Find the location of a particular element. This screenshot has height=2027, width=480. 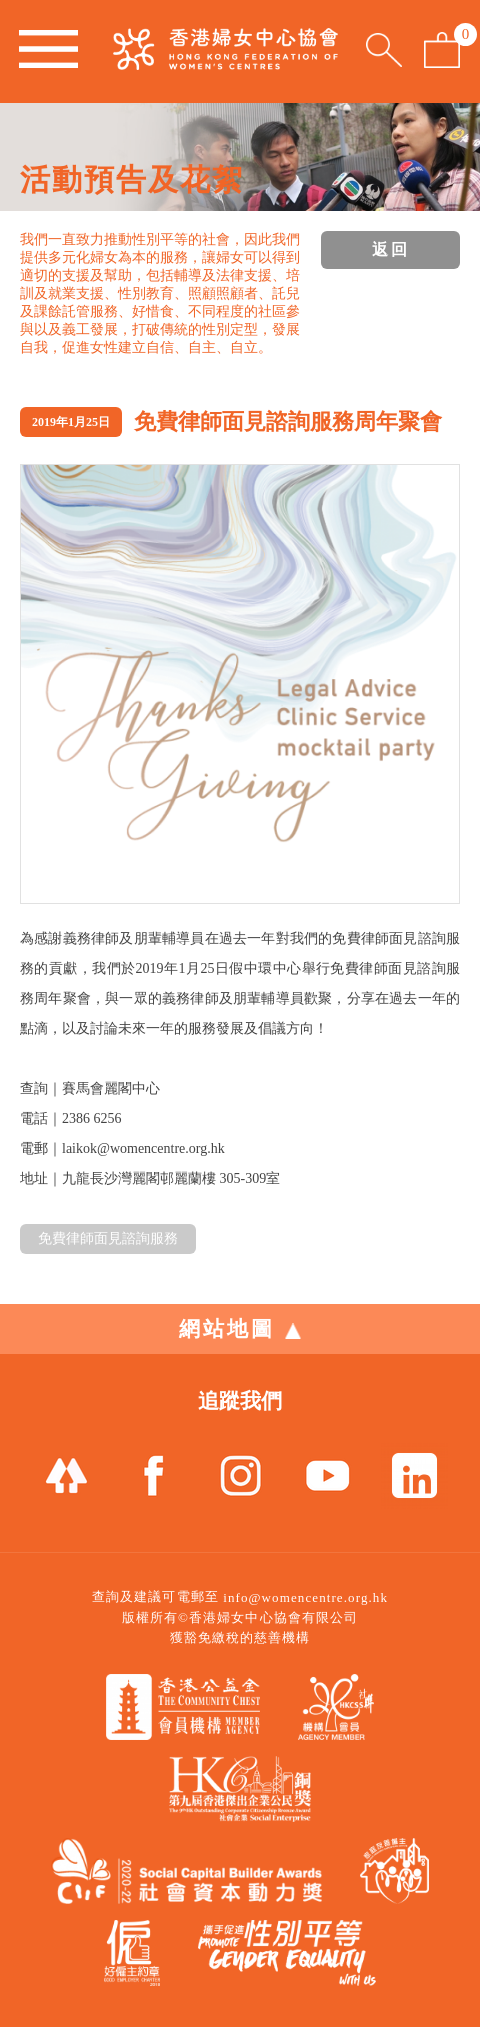

免費律師面見諮詢服務 is located at coordinates (108, 1238).